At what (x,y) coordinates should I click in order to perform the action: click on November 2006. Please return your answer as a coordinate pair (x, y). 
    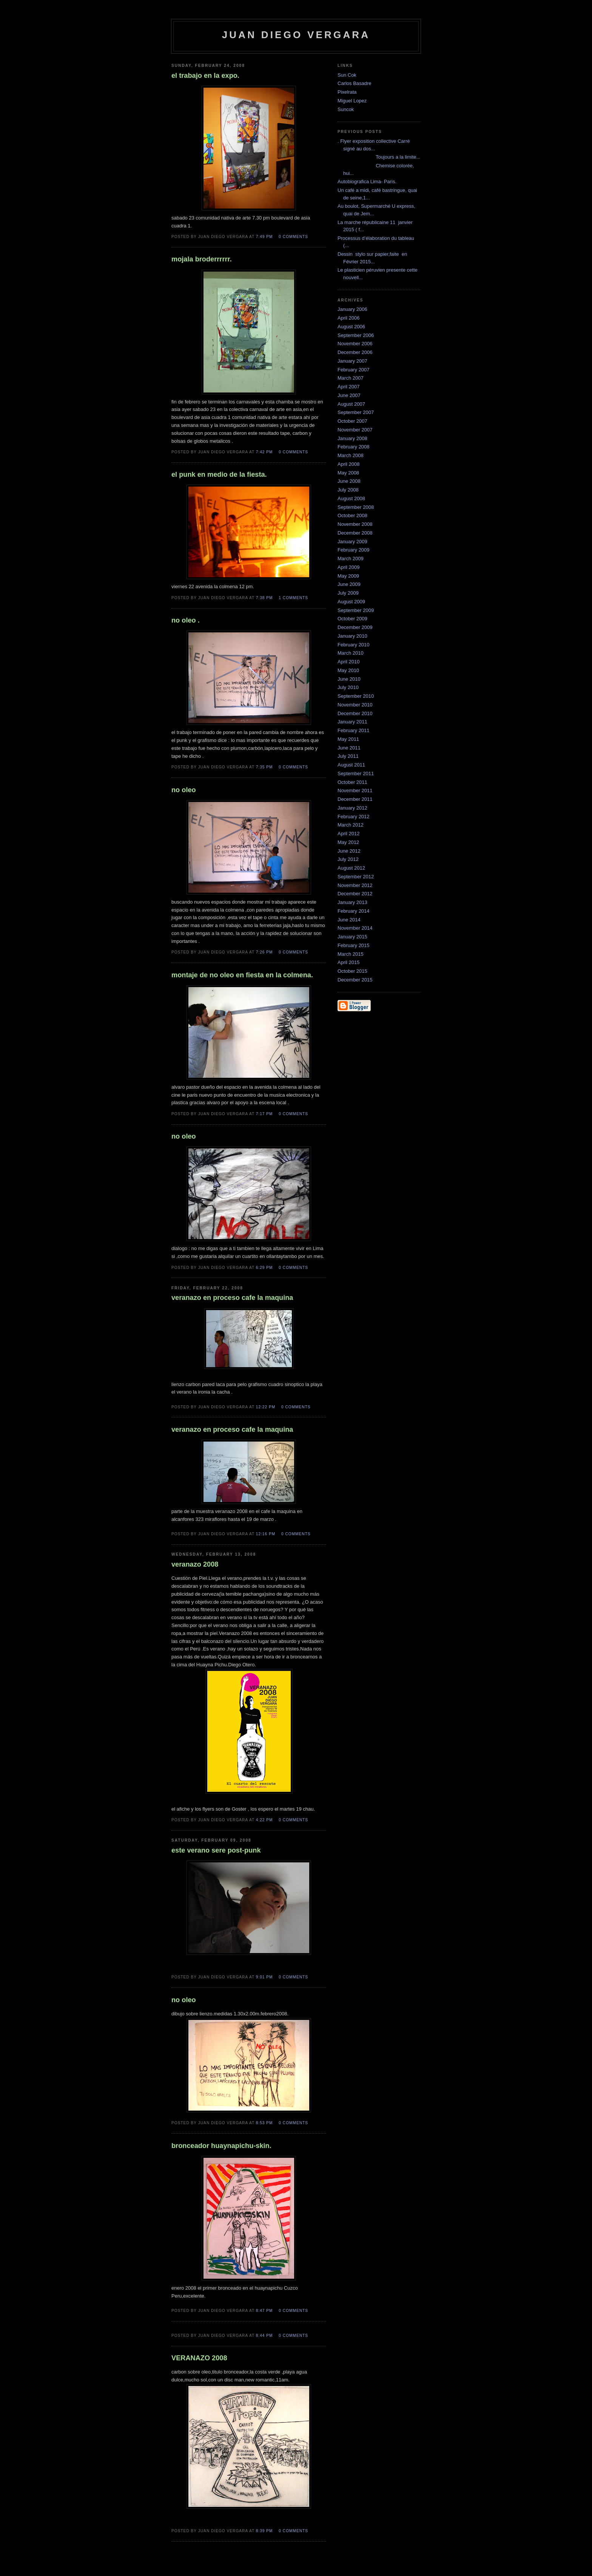
    Looking at the image, I should click on (355, 343).